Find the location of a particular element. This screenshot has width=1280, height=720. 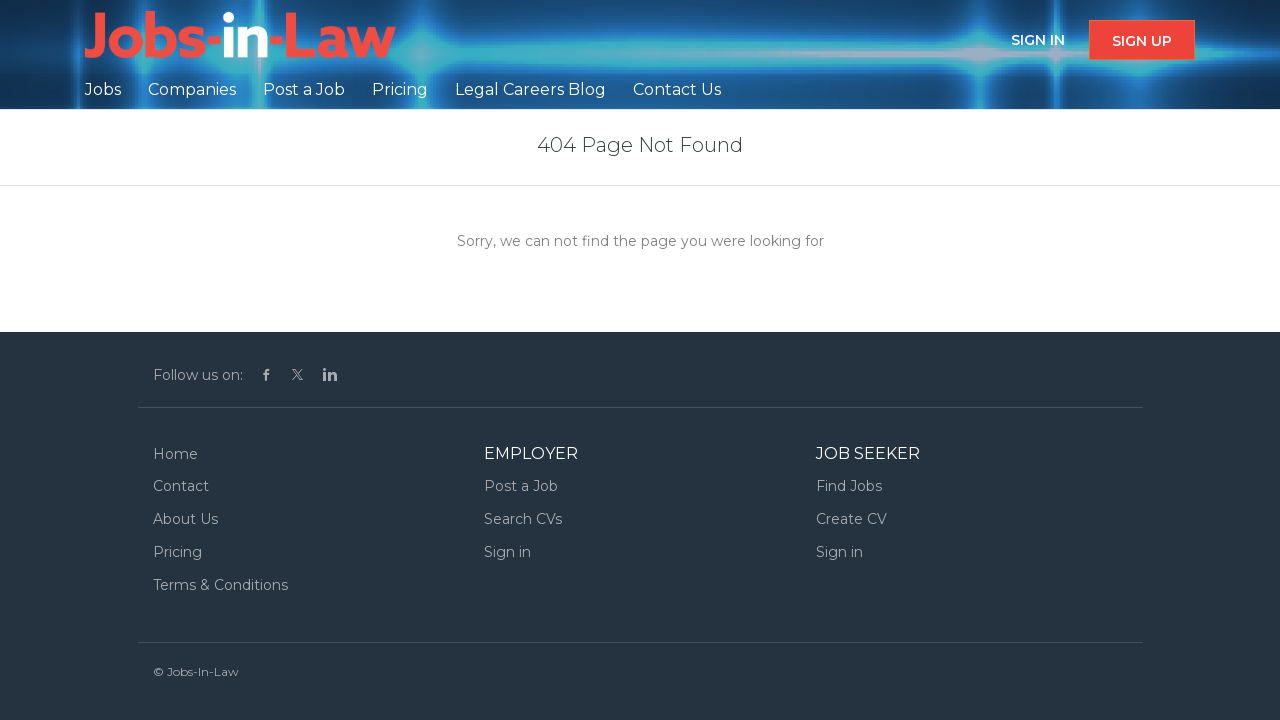

Terms & Conditions is located at coordinates (220, 585).